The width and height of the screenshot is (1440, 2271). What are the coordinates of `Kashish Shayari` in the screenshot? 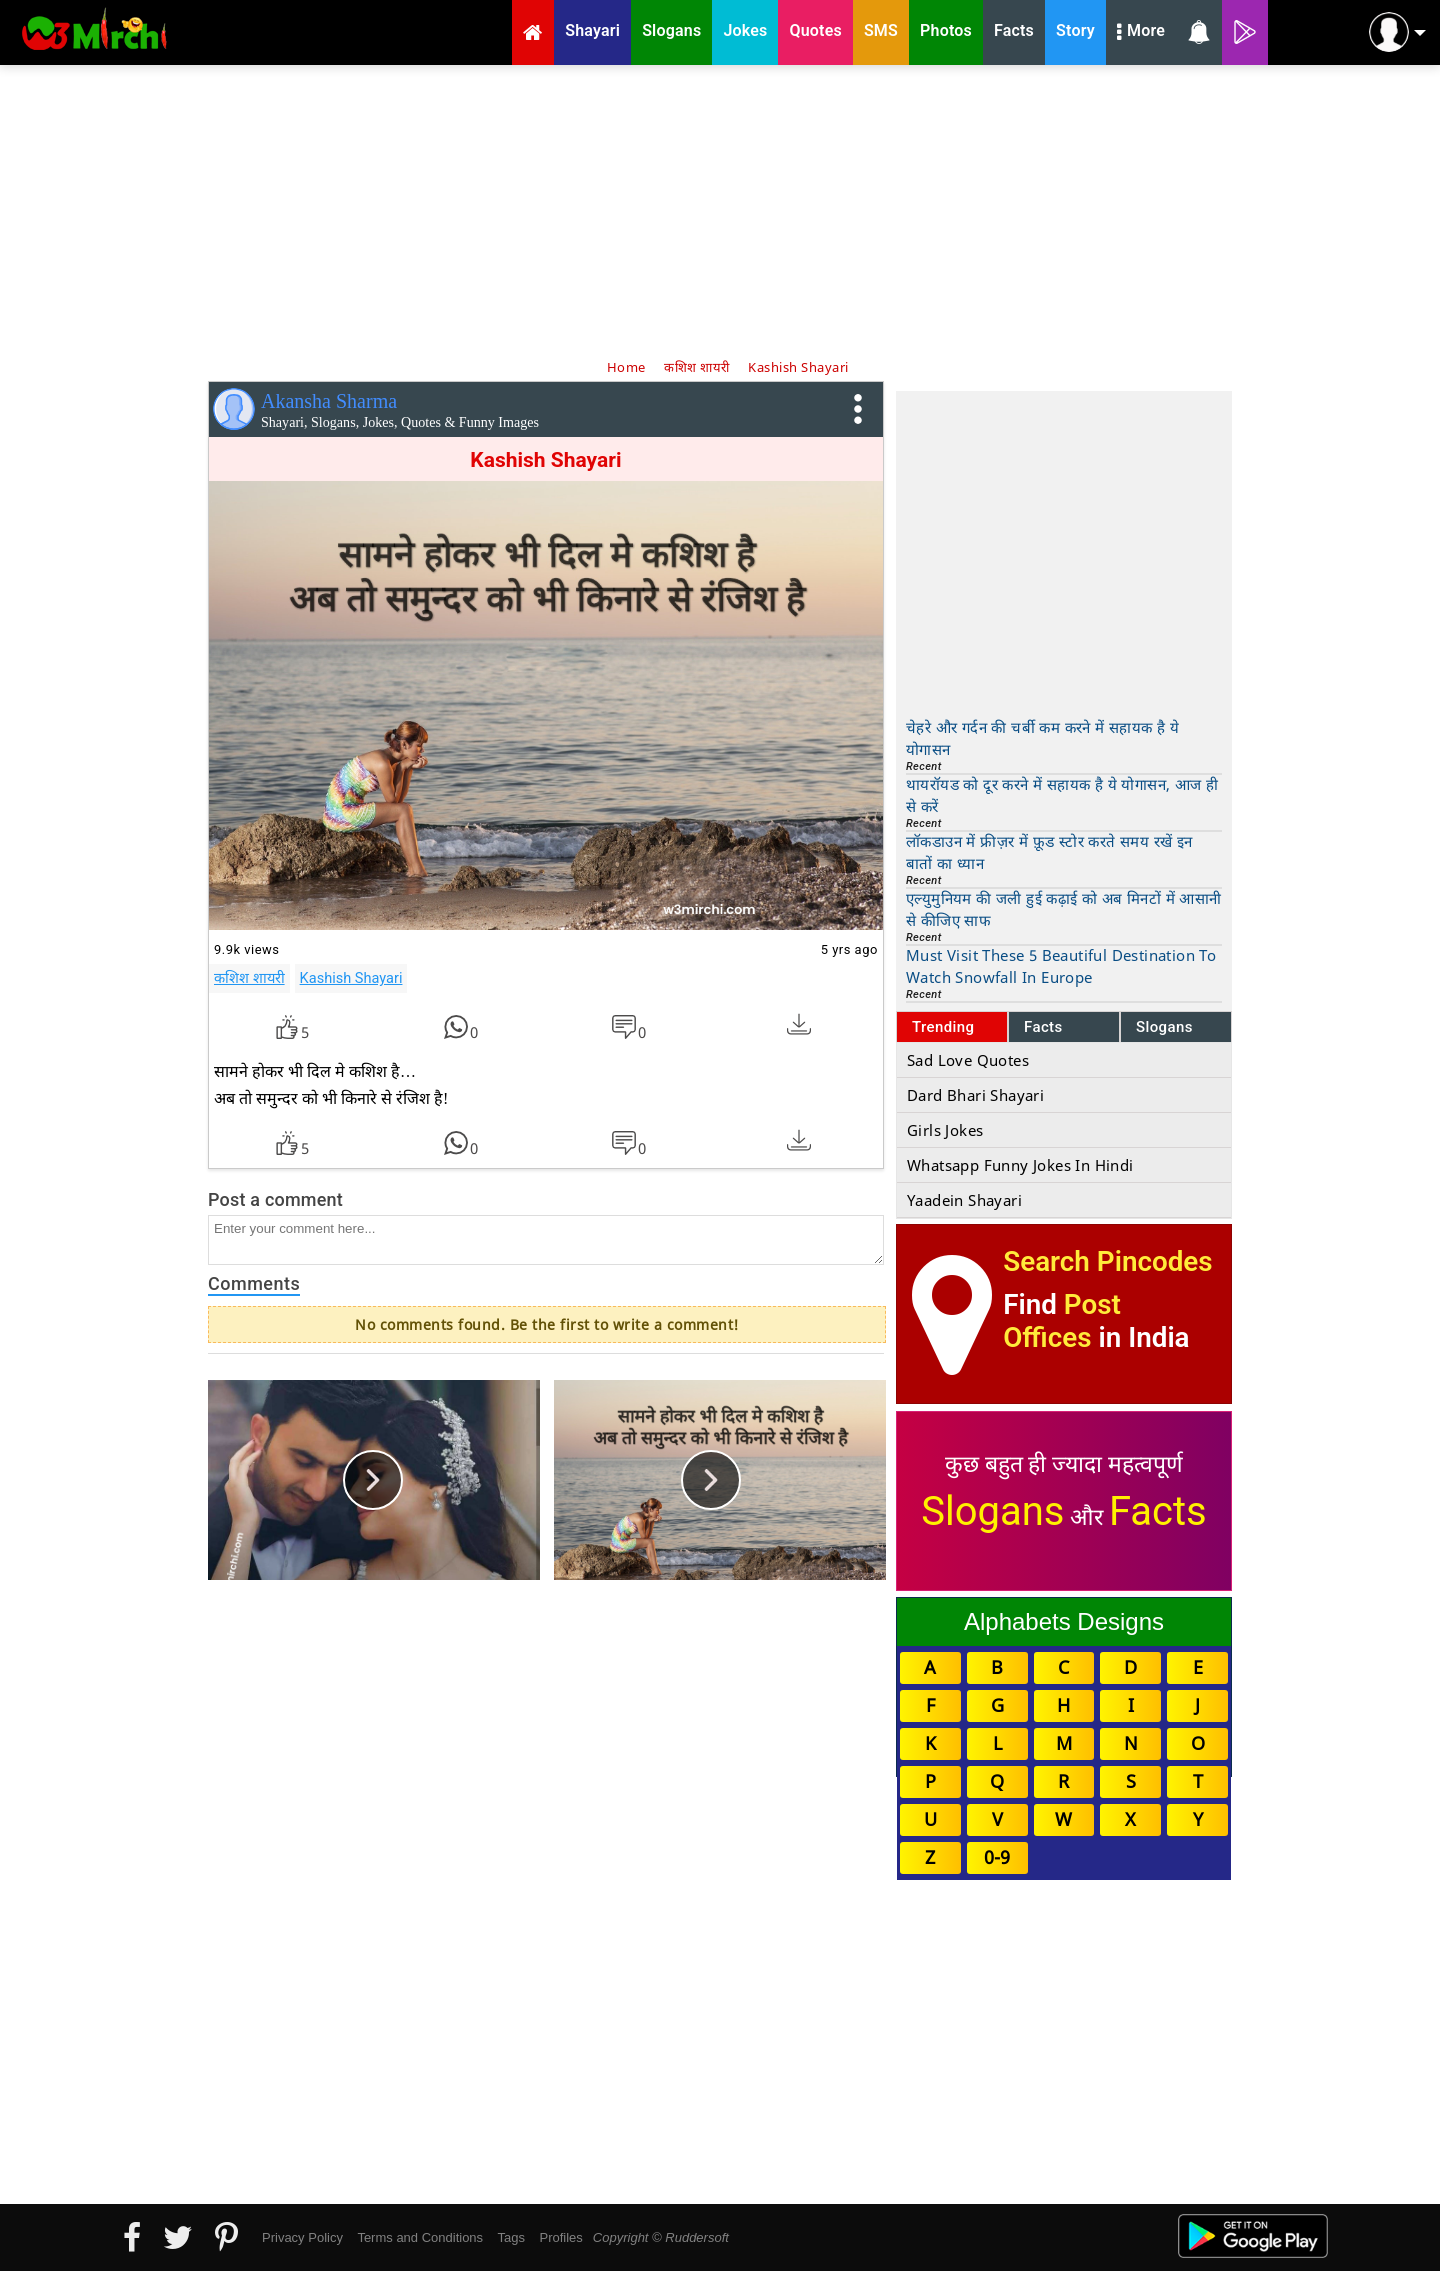 It's located at (351, 978).